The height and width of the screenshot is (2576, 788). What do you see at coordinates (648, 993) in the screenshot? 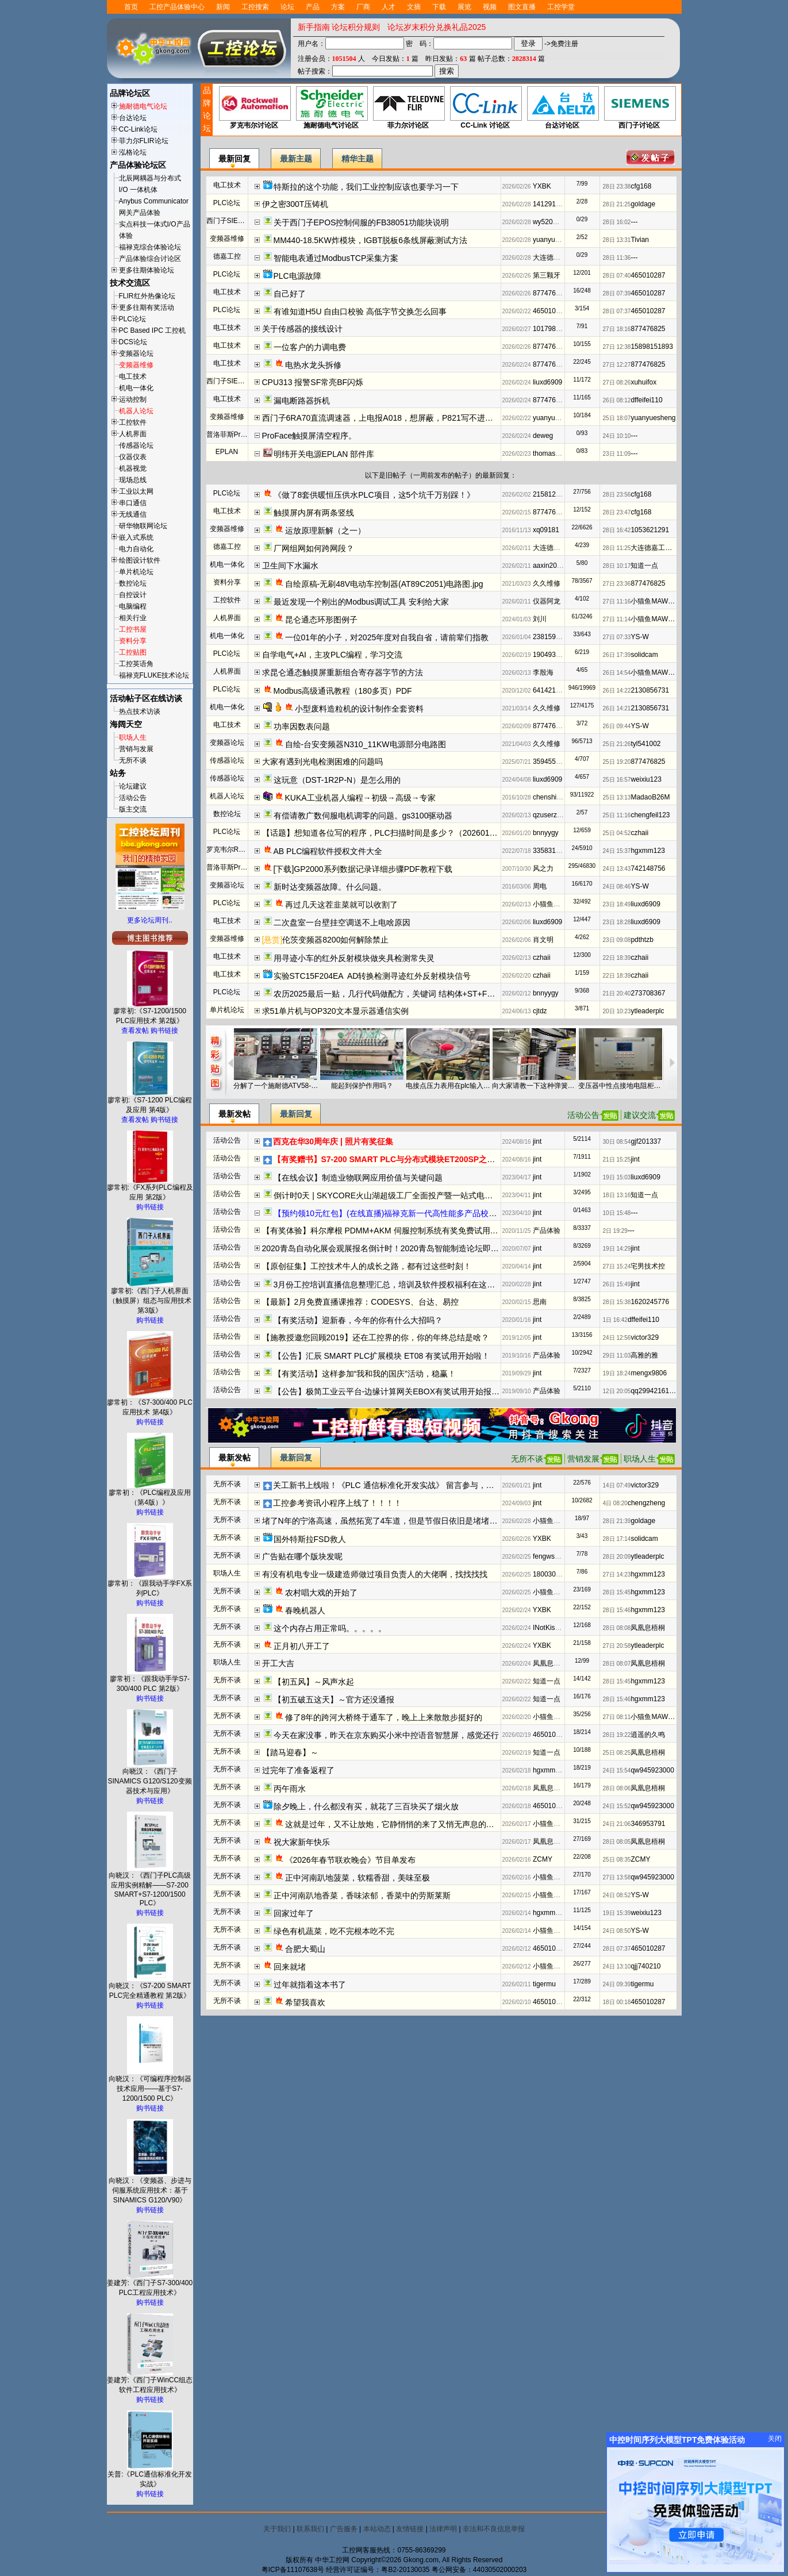
I see `273708367` at bounding box center [648, 993].